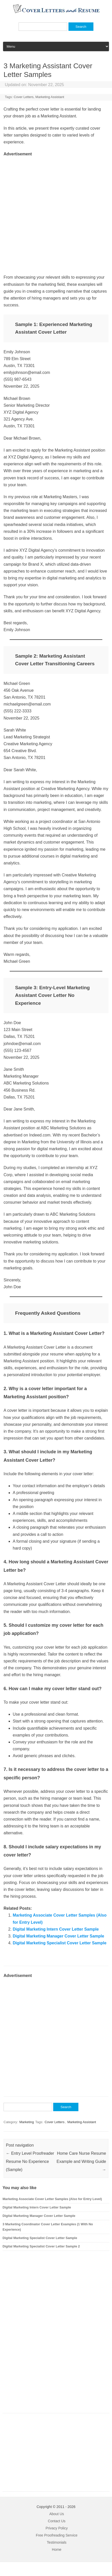 This screenshot has height=2576, width=112. What do you see at coordinates (56, 2521) in the screenshot?
I see `Contact Us` at bounding box center [56, 2521].